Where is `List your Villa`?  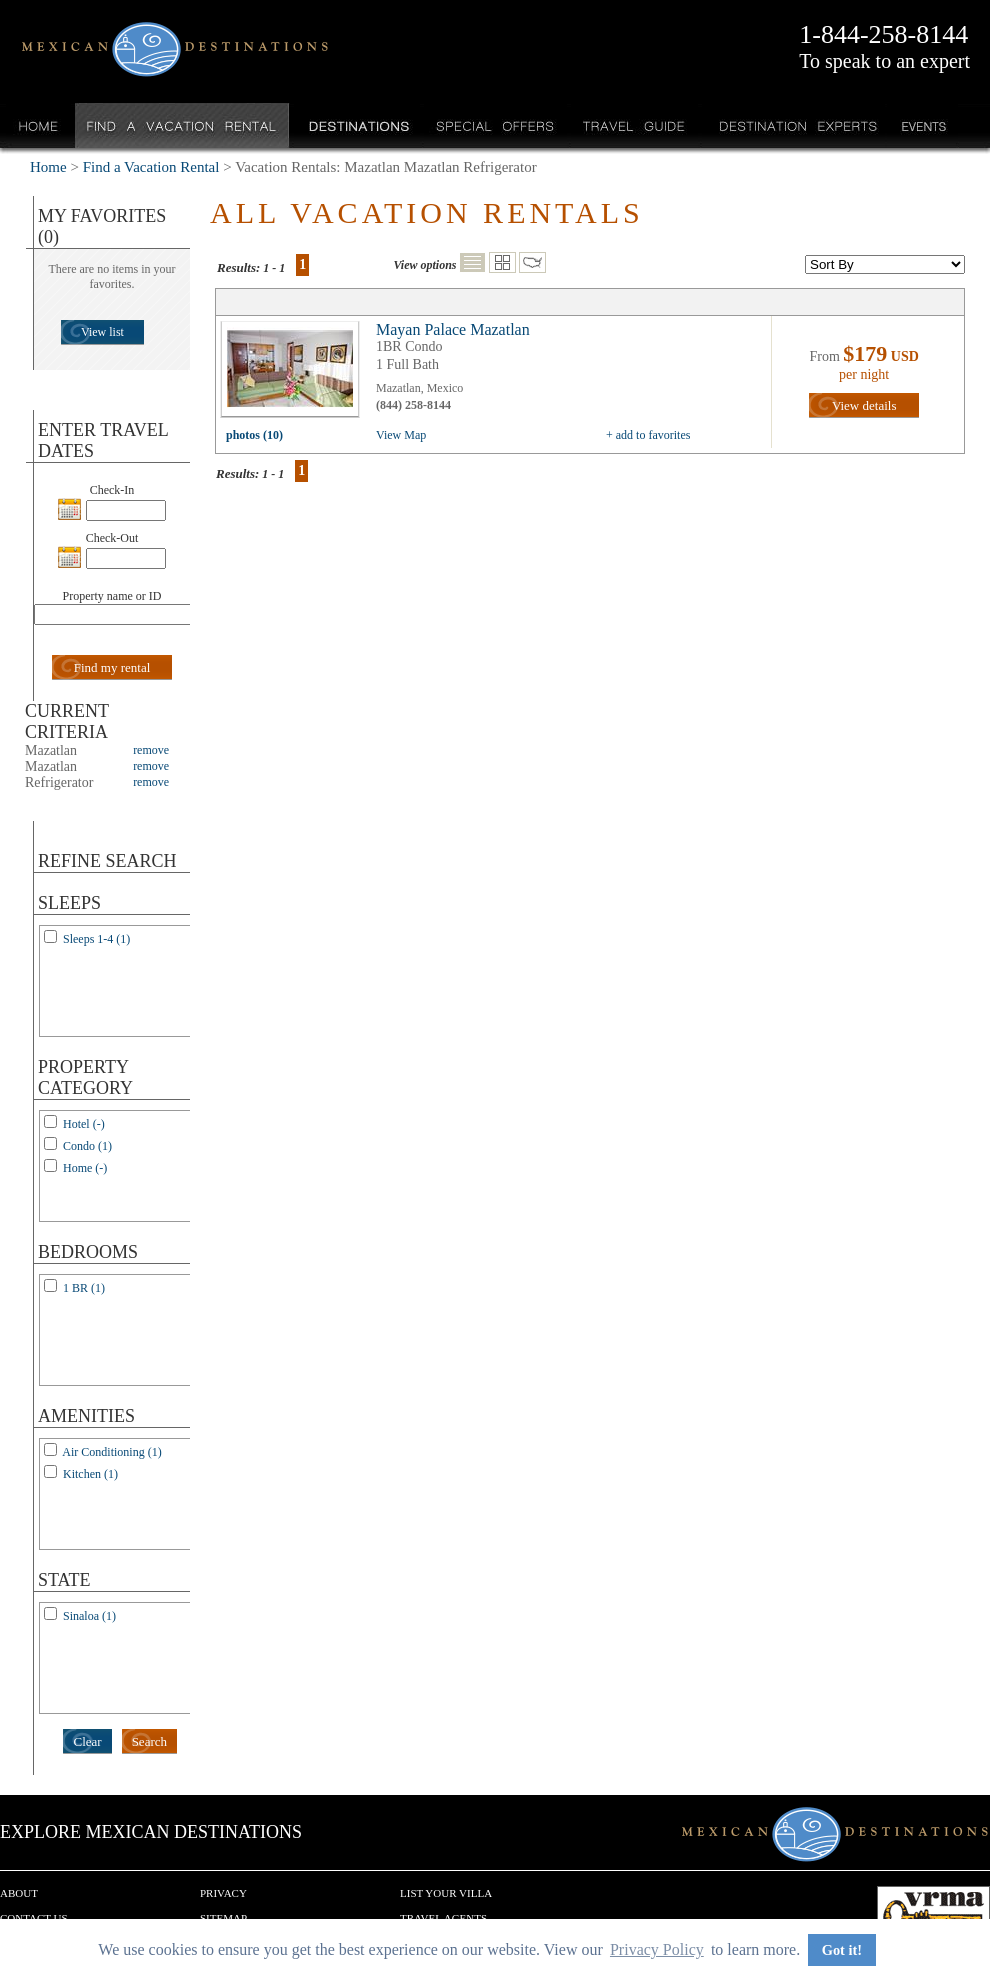 List your Villa is located at coordinates (446, 1893).